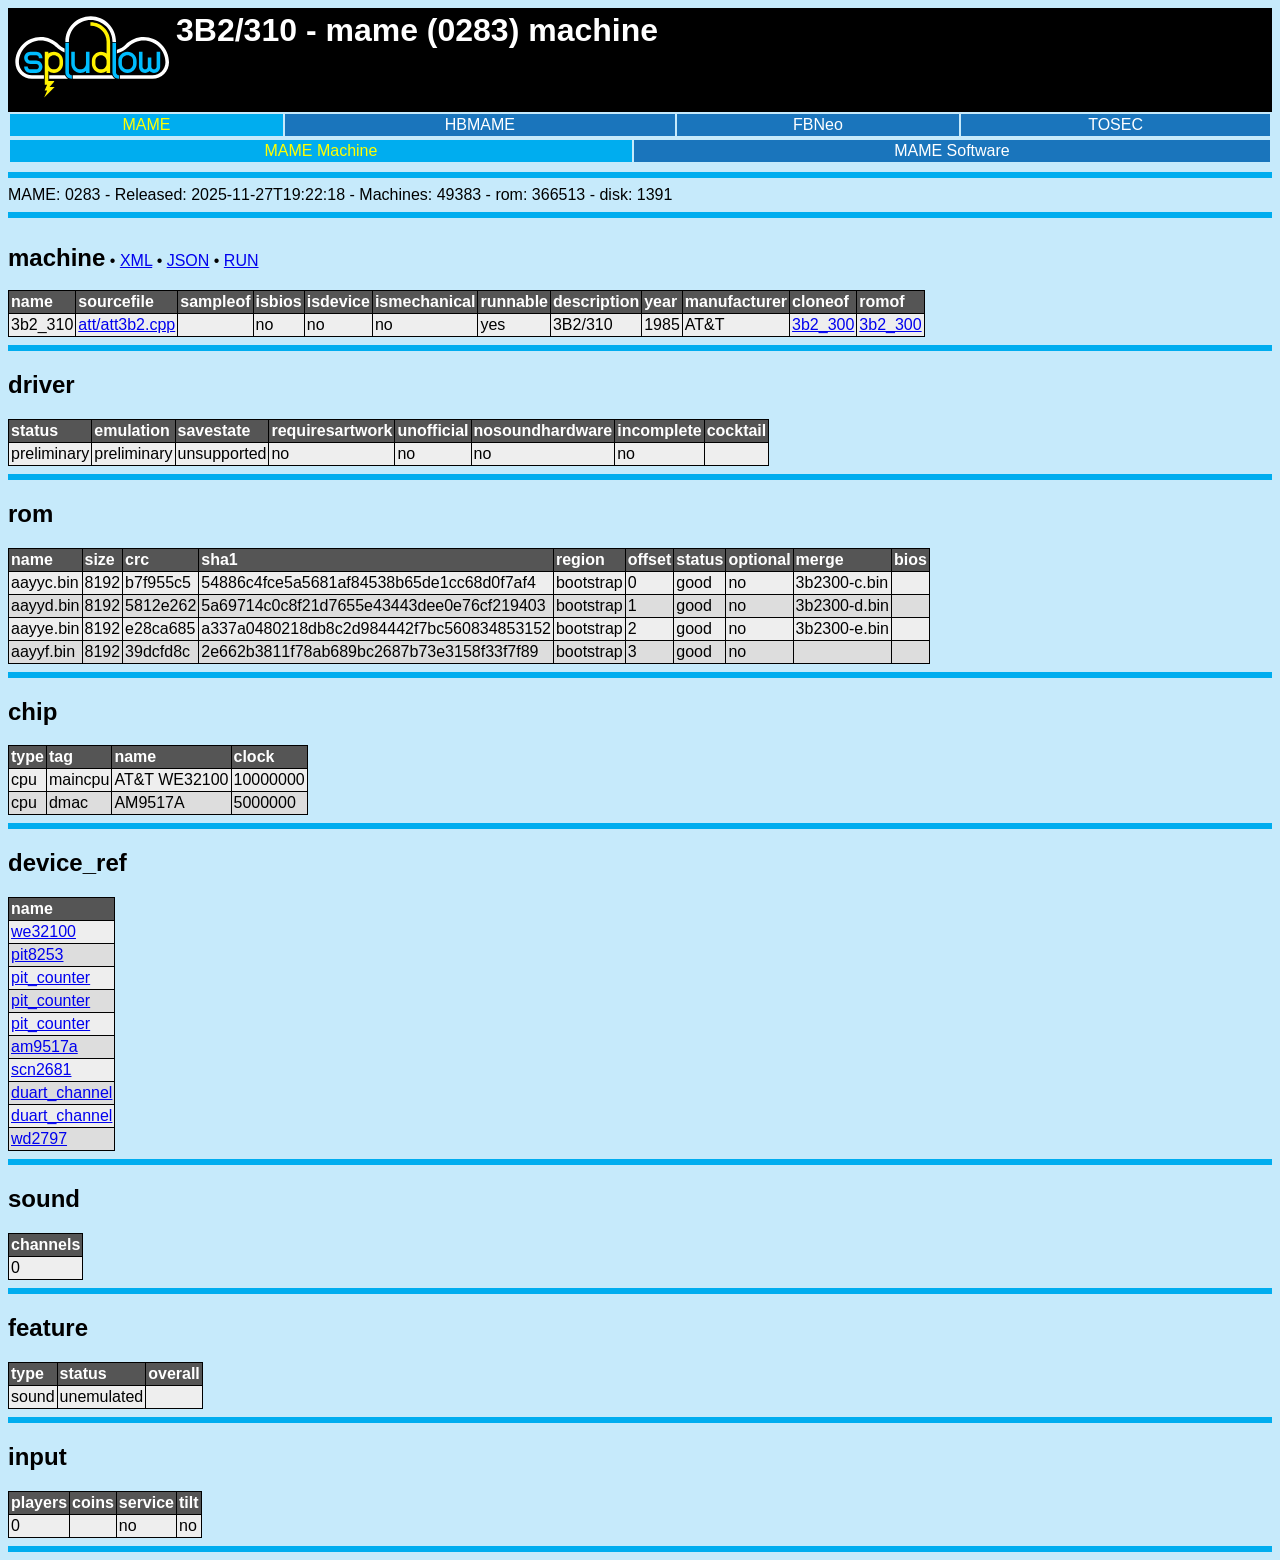 The width and height of the screenshot is (1280, 1560). I want to click on RUN, so click(241, 260).